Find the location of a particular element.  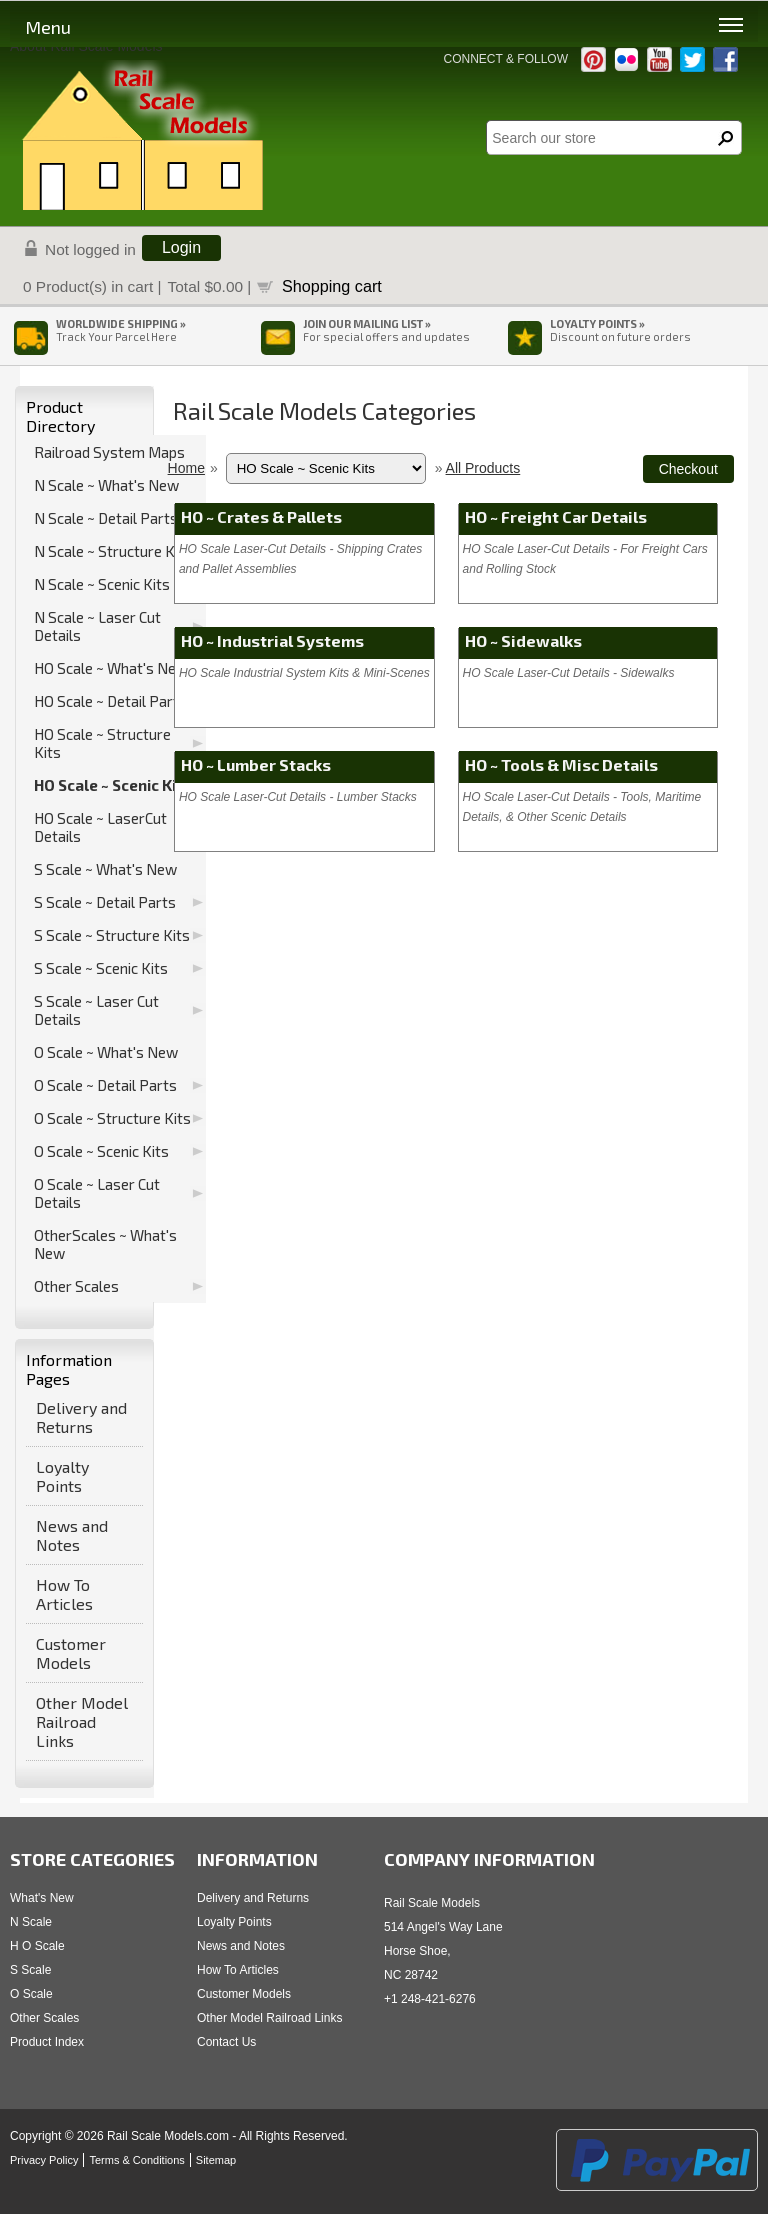

S Scale ~ Detail Parts is located at coordinates (105, 902).